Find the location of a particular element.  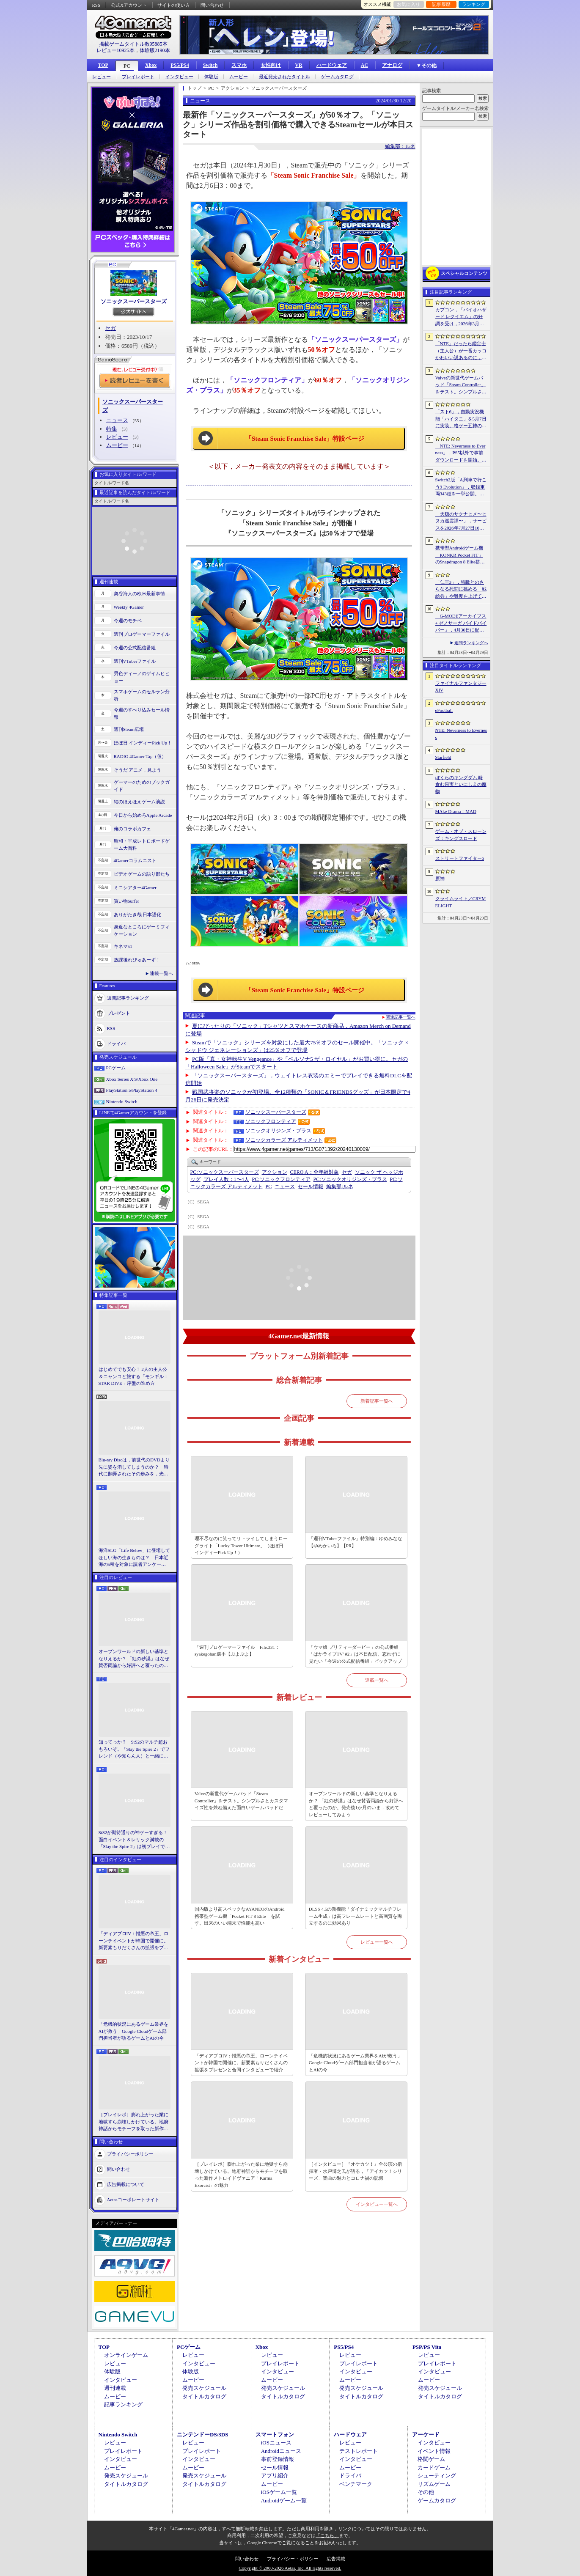

セガ is located at coordinates (110, 328).